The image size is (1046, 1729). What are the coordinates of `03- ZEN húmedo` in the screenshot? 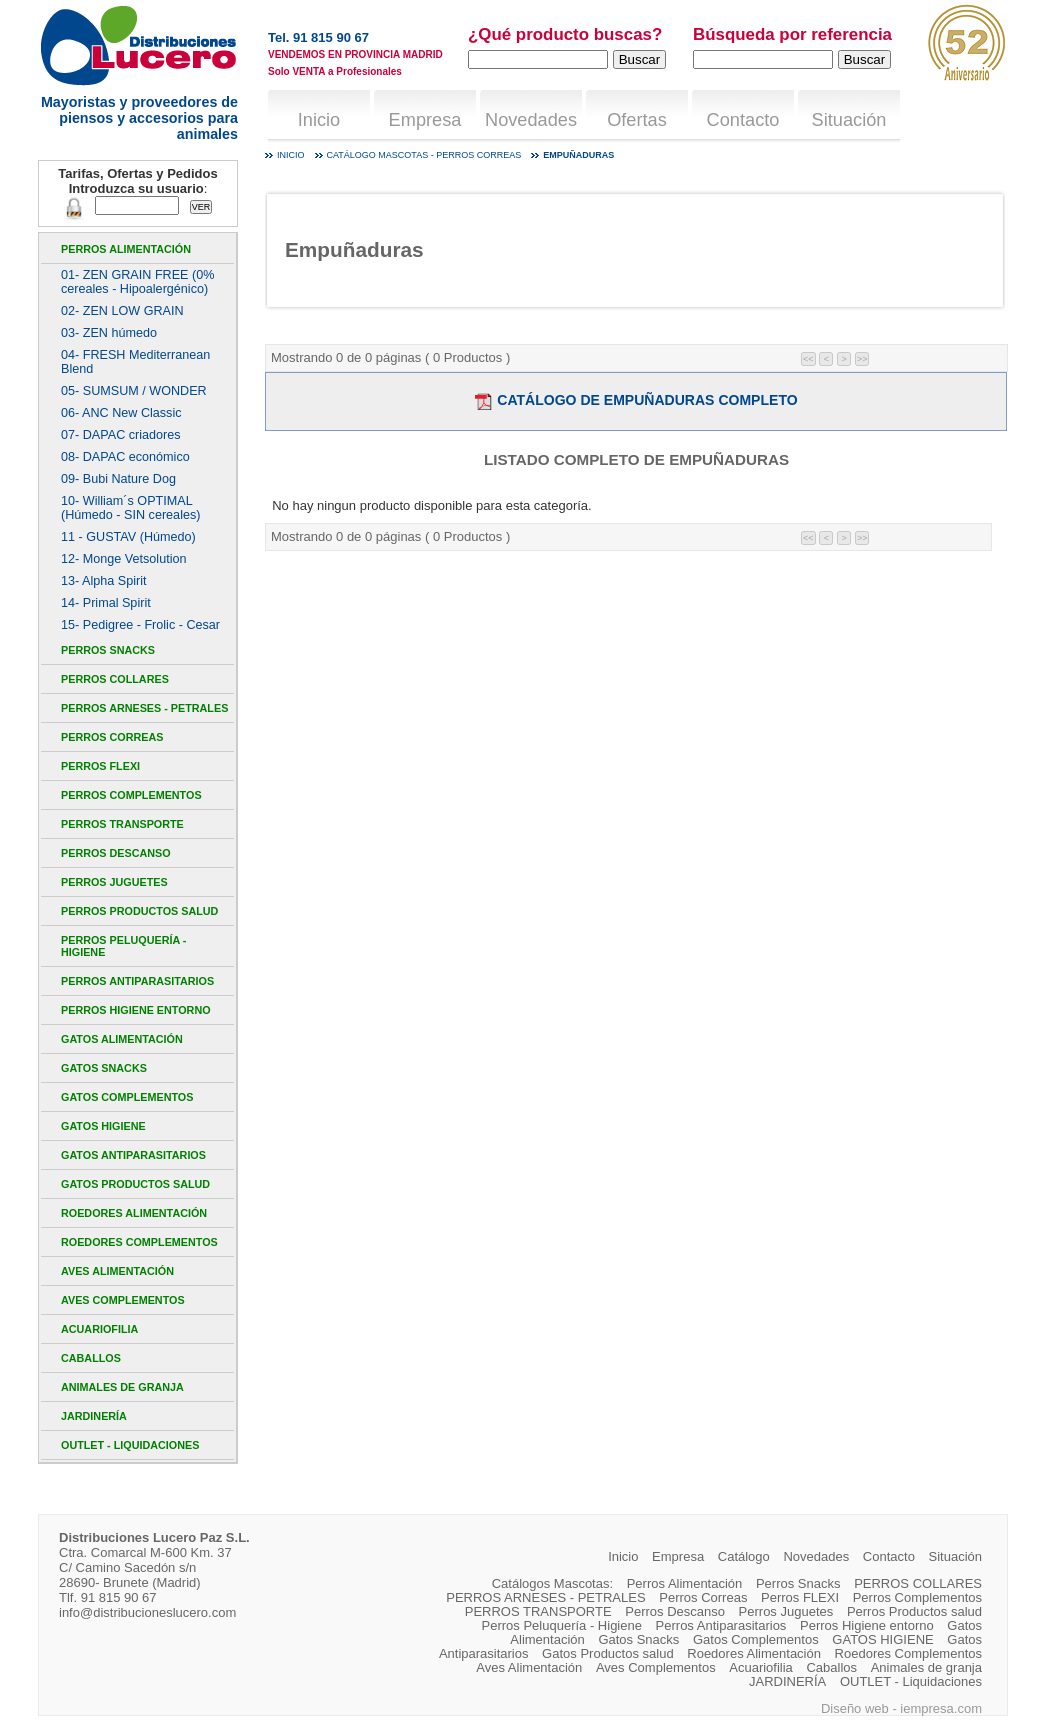 It's located at (109, 333).